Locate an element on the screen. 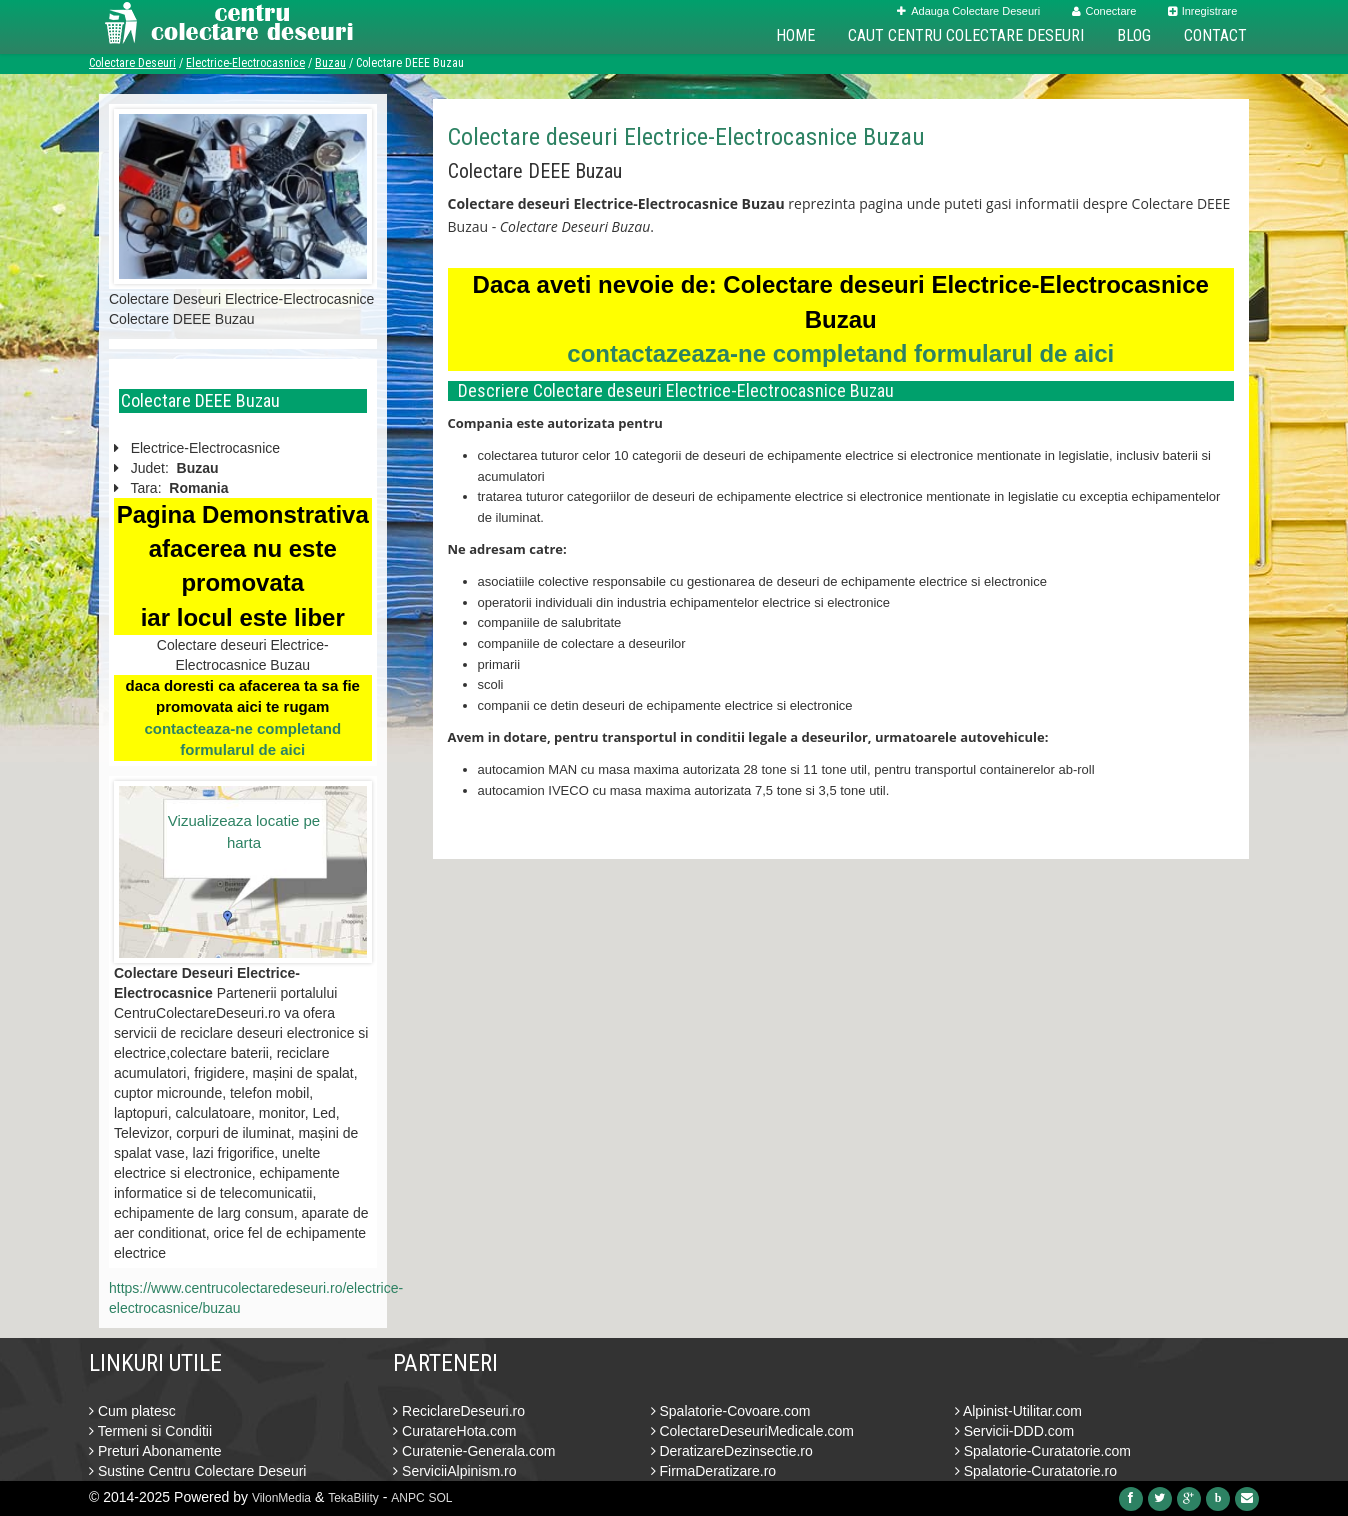 The width and height of the screenshot is (1348, 1516). Adauga Colectare Deseuri is located at coordinates (968, 11).